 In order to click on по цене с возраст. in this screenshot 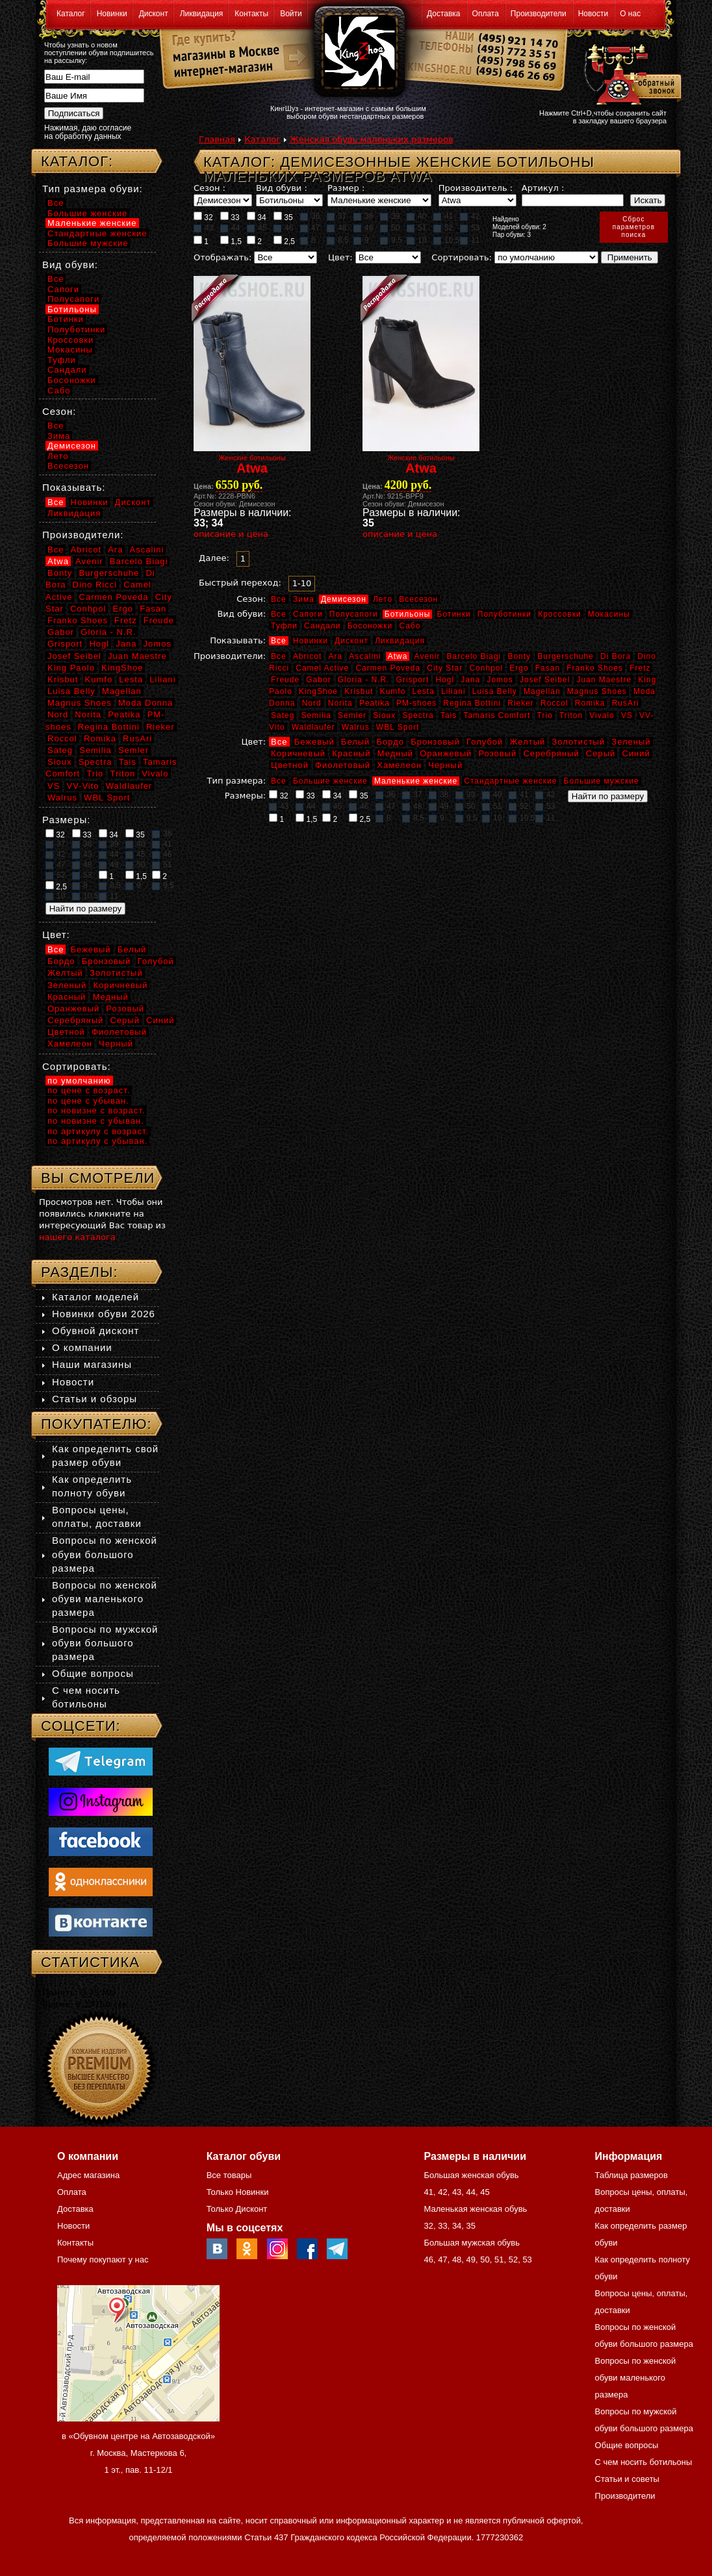, I will do `click(88, 1090)`.